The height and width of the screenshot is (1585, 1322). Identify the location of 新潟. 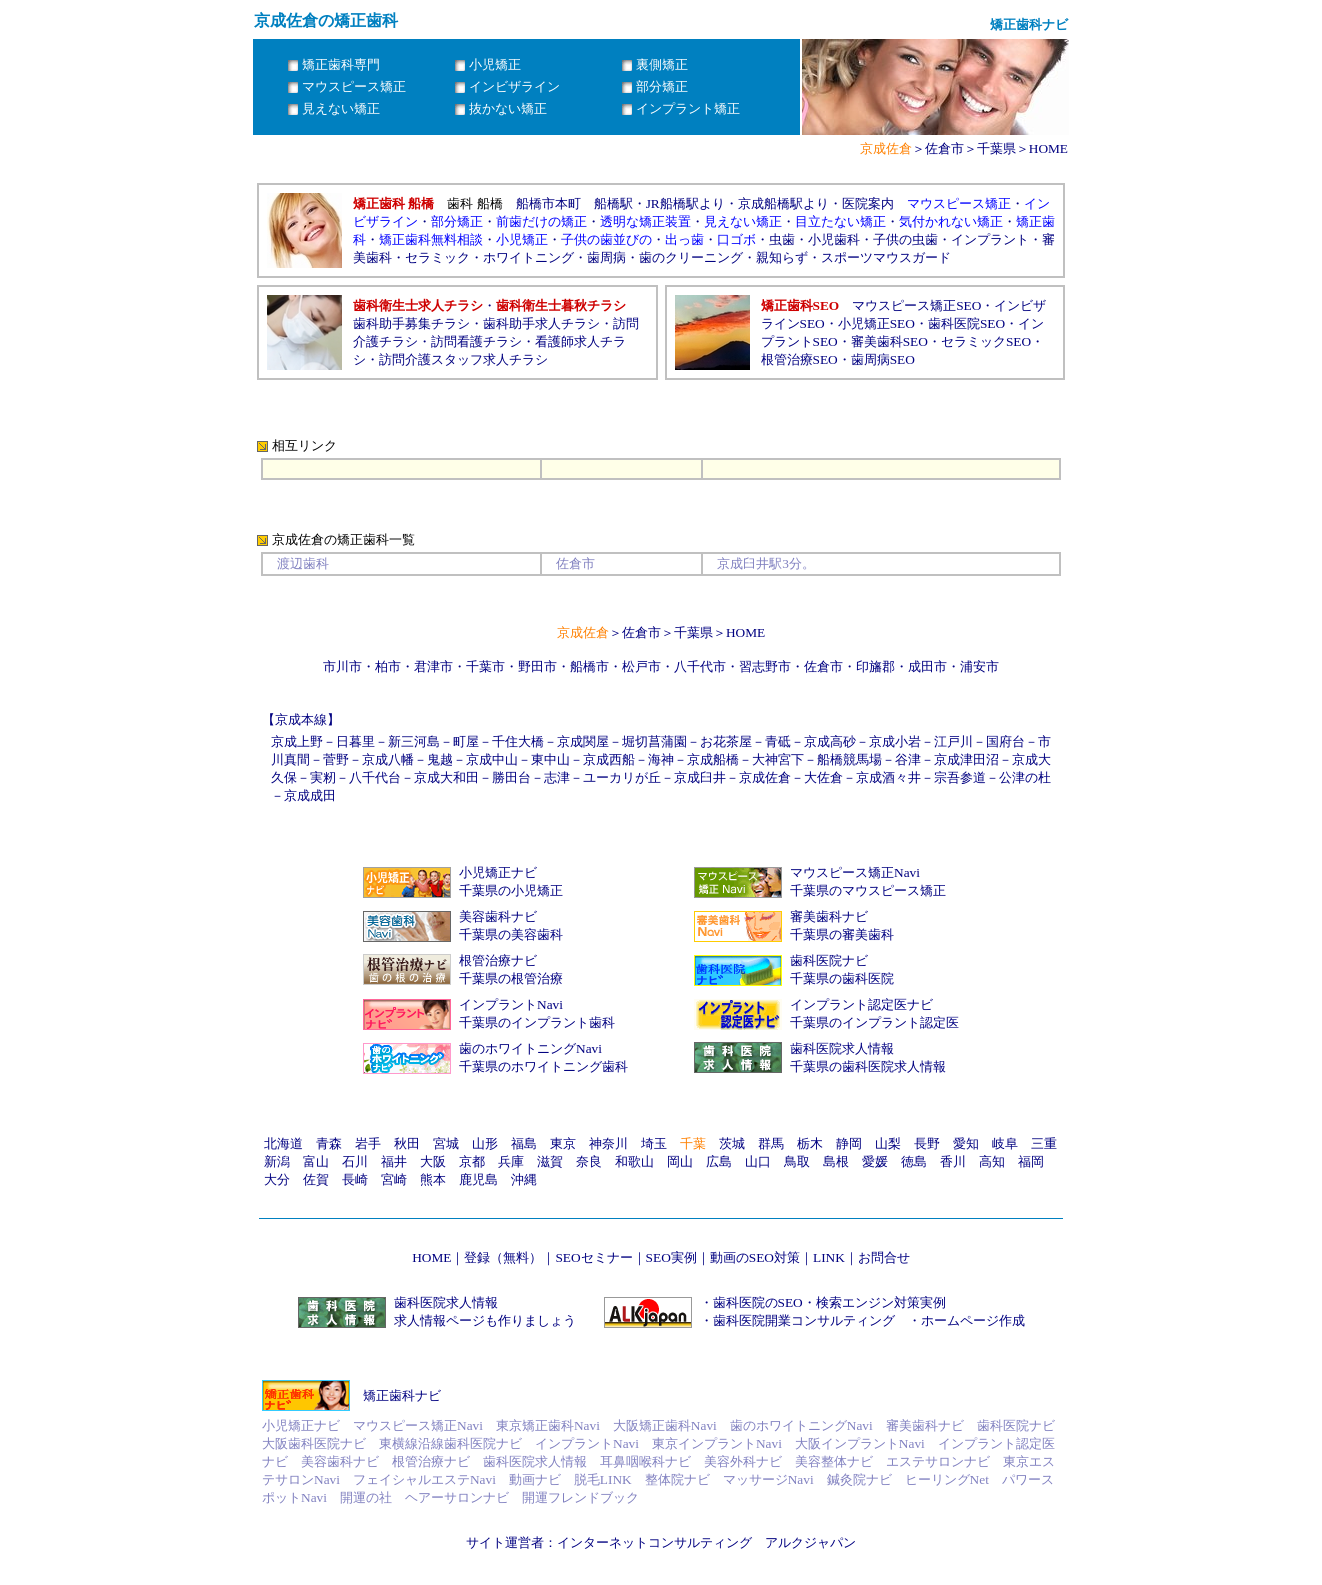
(277, 1161).